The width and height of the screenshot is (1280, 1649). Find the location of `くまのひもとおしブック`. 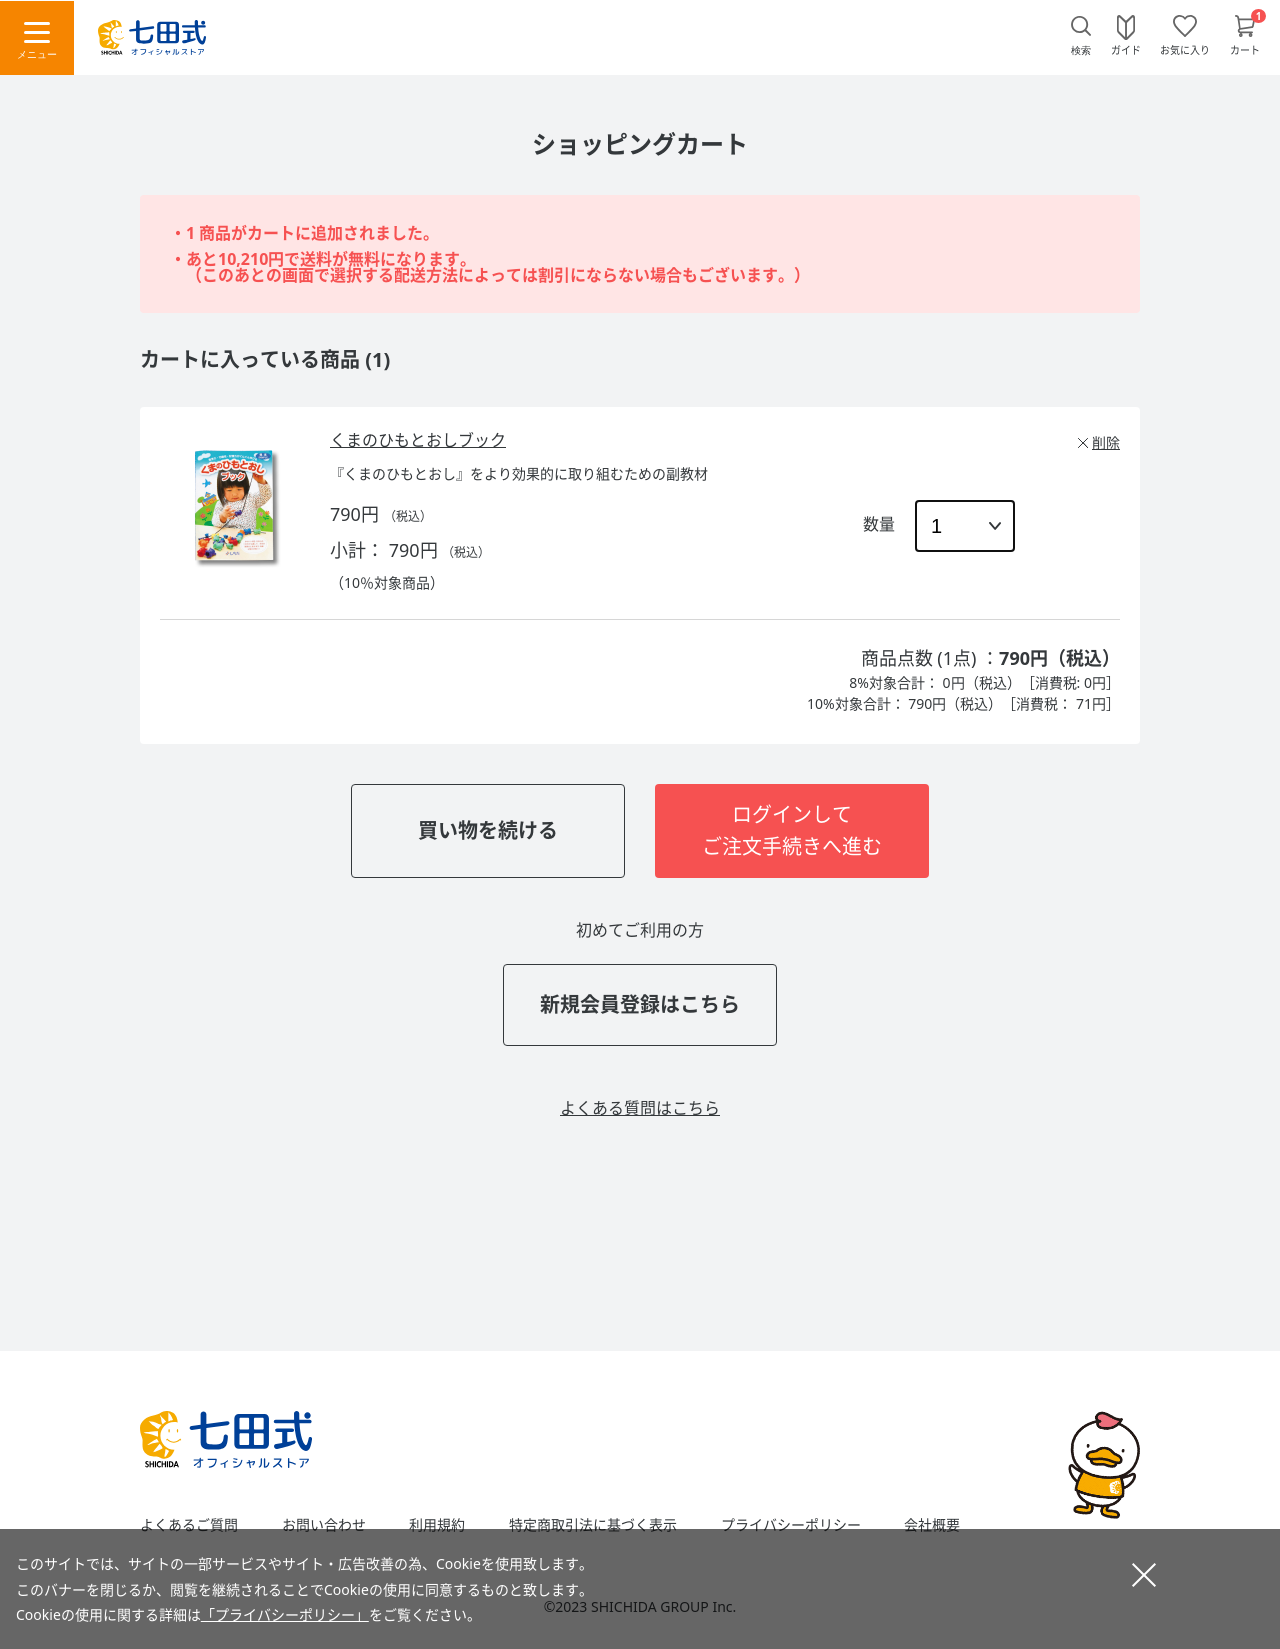

くまのひもとおしブック is located at coordinates (418, 440).